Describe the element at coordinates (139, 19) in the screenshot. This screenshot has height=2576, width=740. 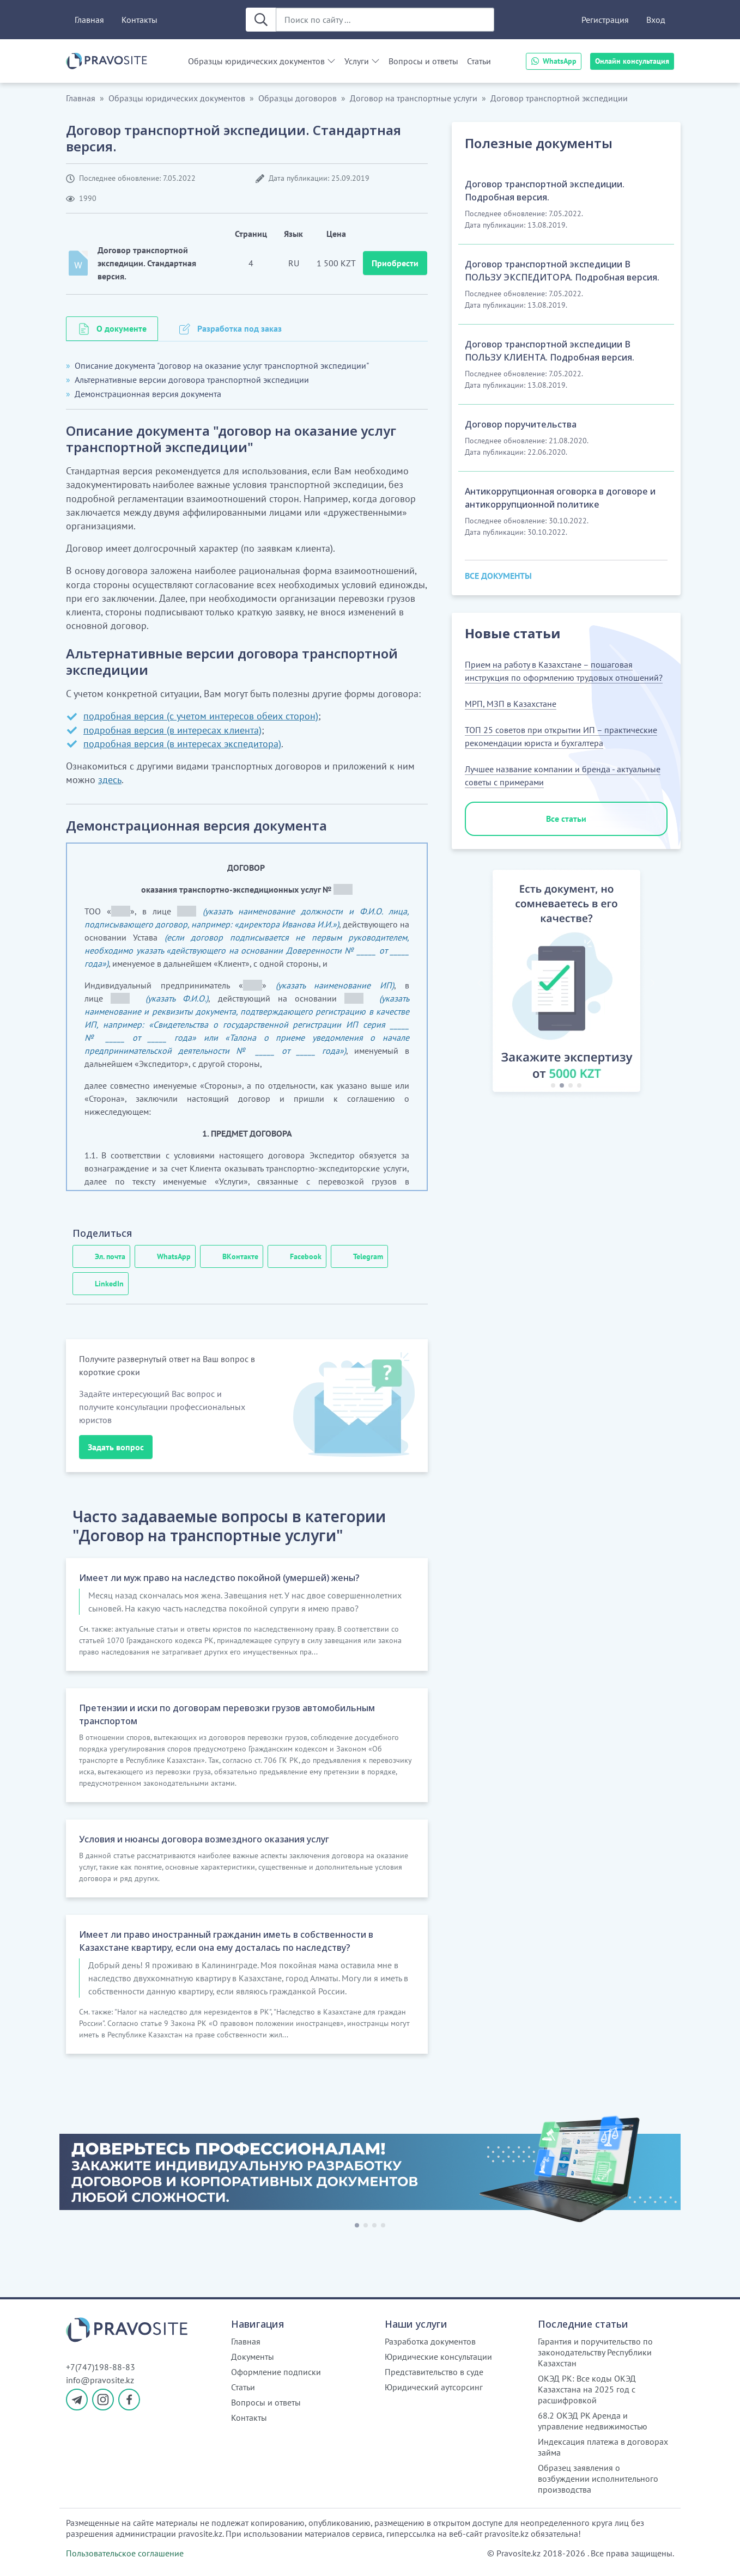
I see `Контакты` at that location.